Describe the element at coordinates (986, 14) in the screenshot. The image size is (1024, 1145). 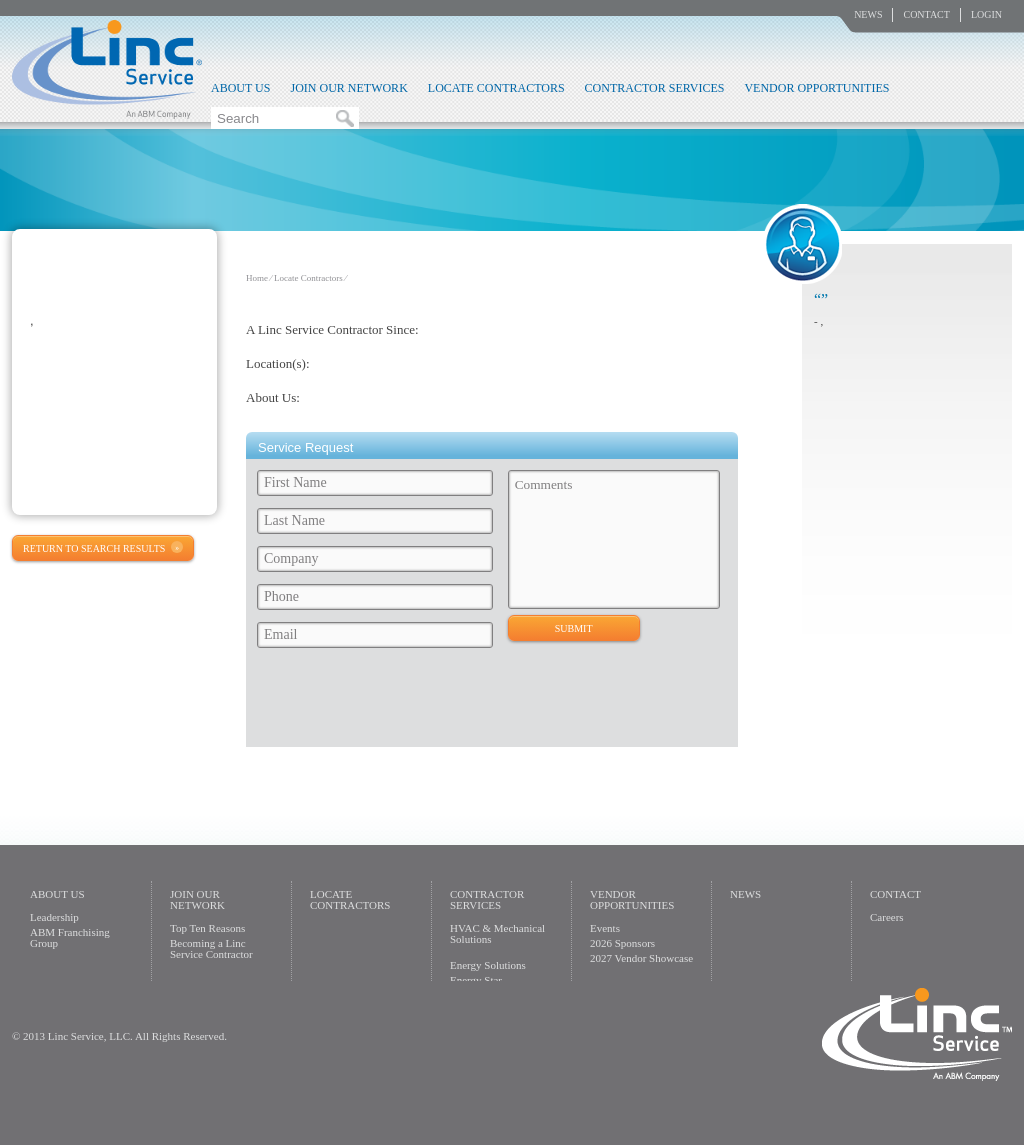
I see `Login` at that location.